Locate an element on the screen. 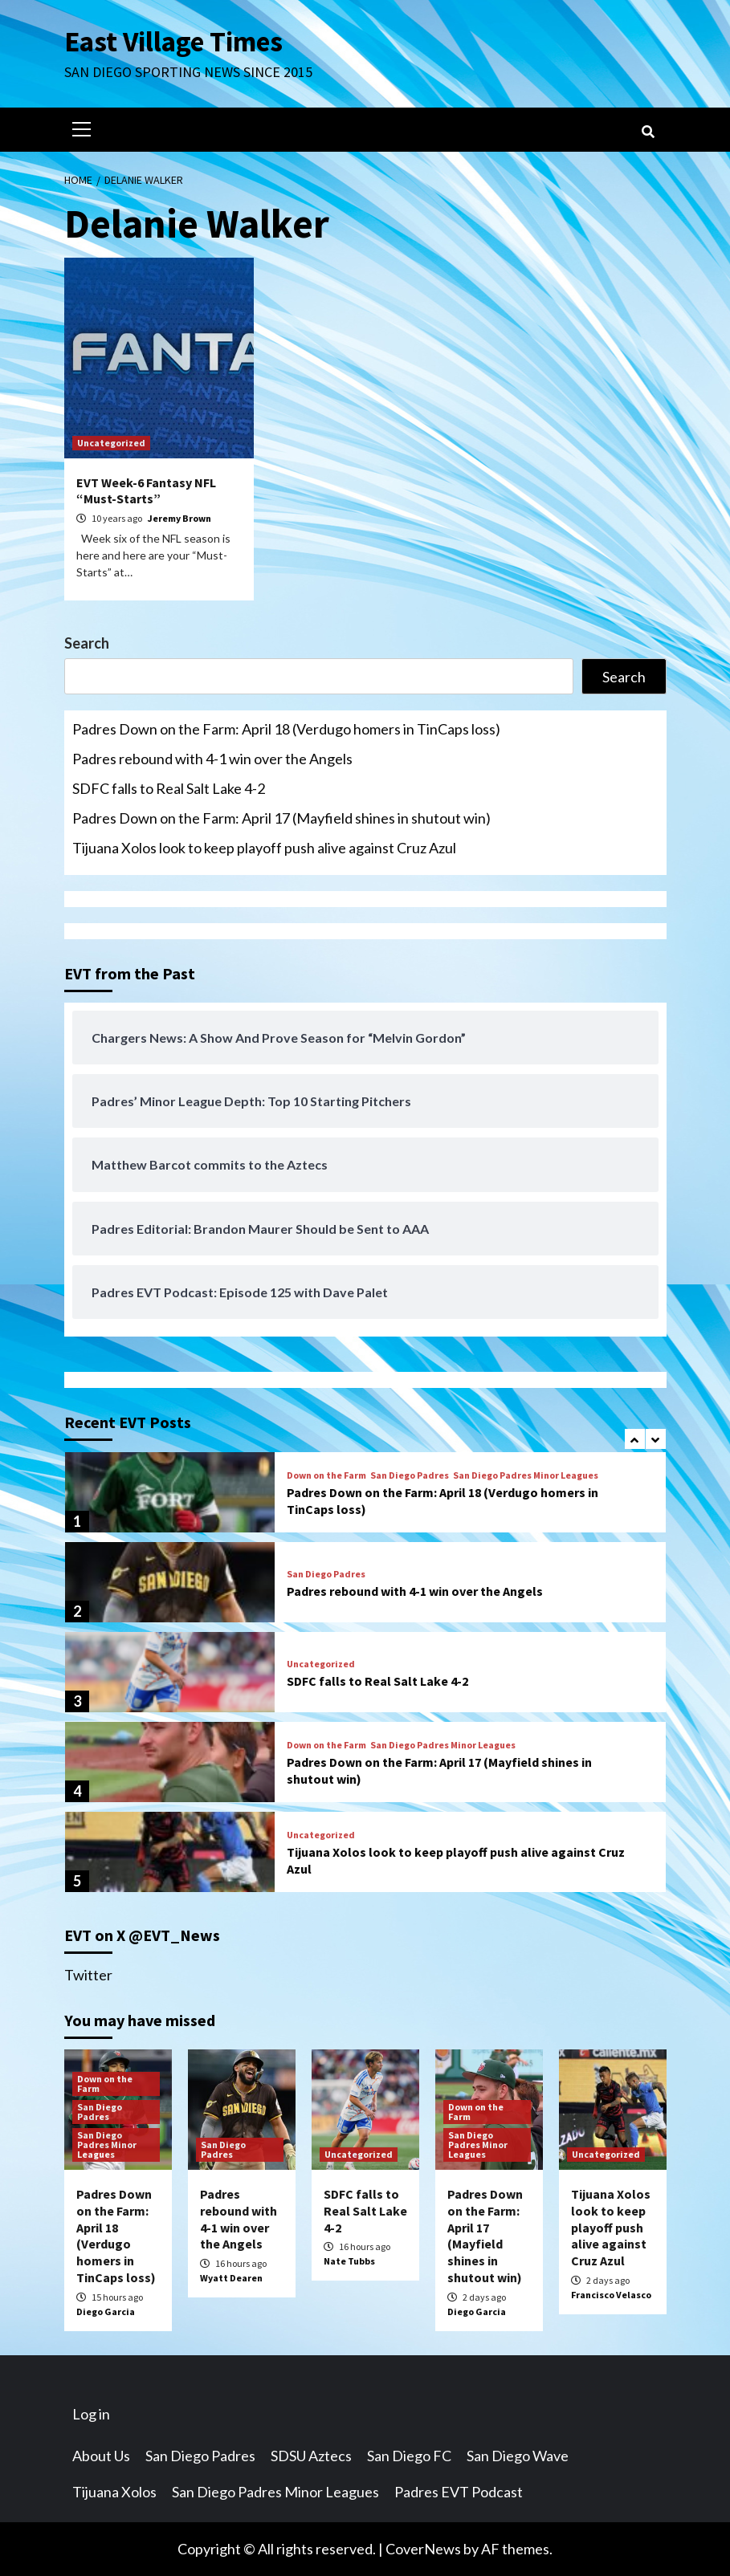 This screenshot has height=2576, width=730. CoverNews is located at coordinates (423, 2549).